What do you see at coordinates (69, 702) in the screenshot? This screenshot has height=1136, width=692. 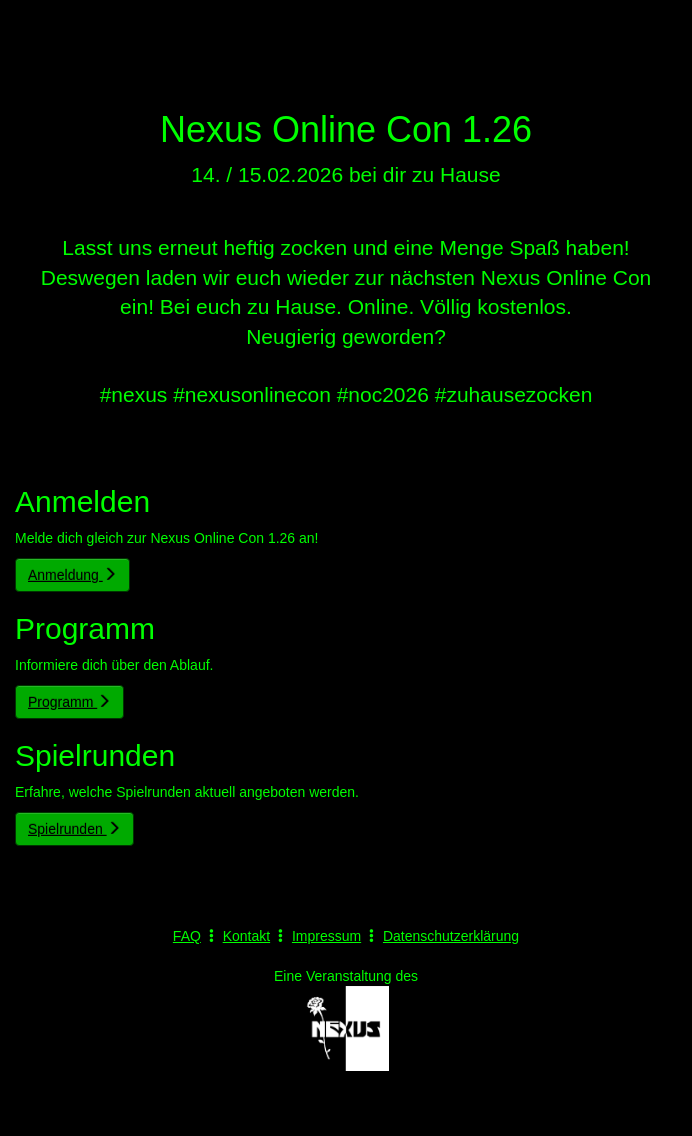 I see `Programm` at bounding box center [69, 702].